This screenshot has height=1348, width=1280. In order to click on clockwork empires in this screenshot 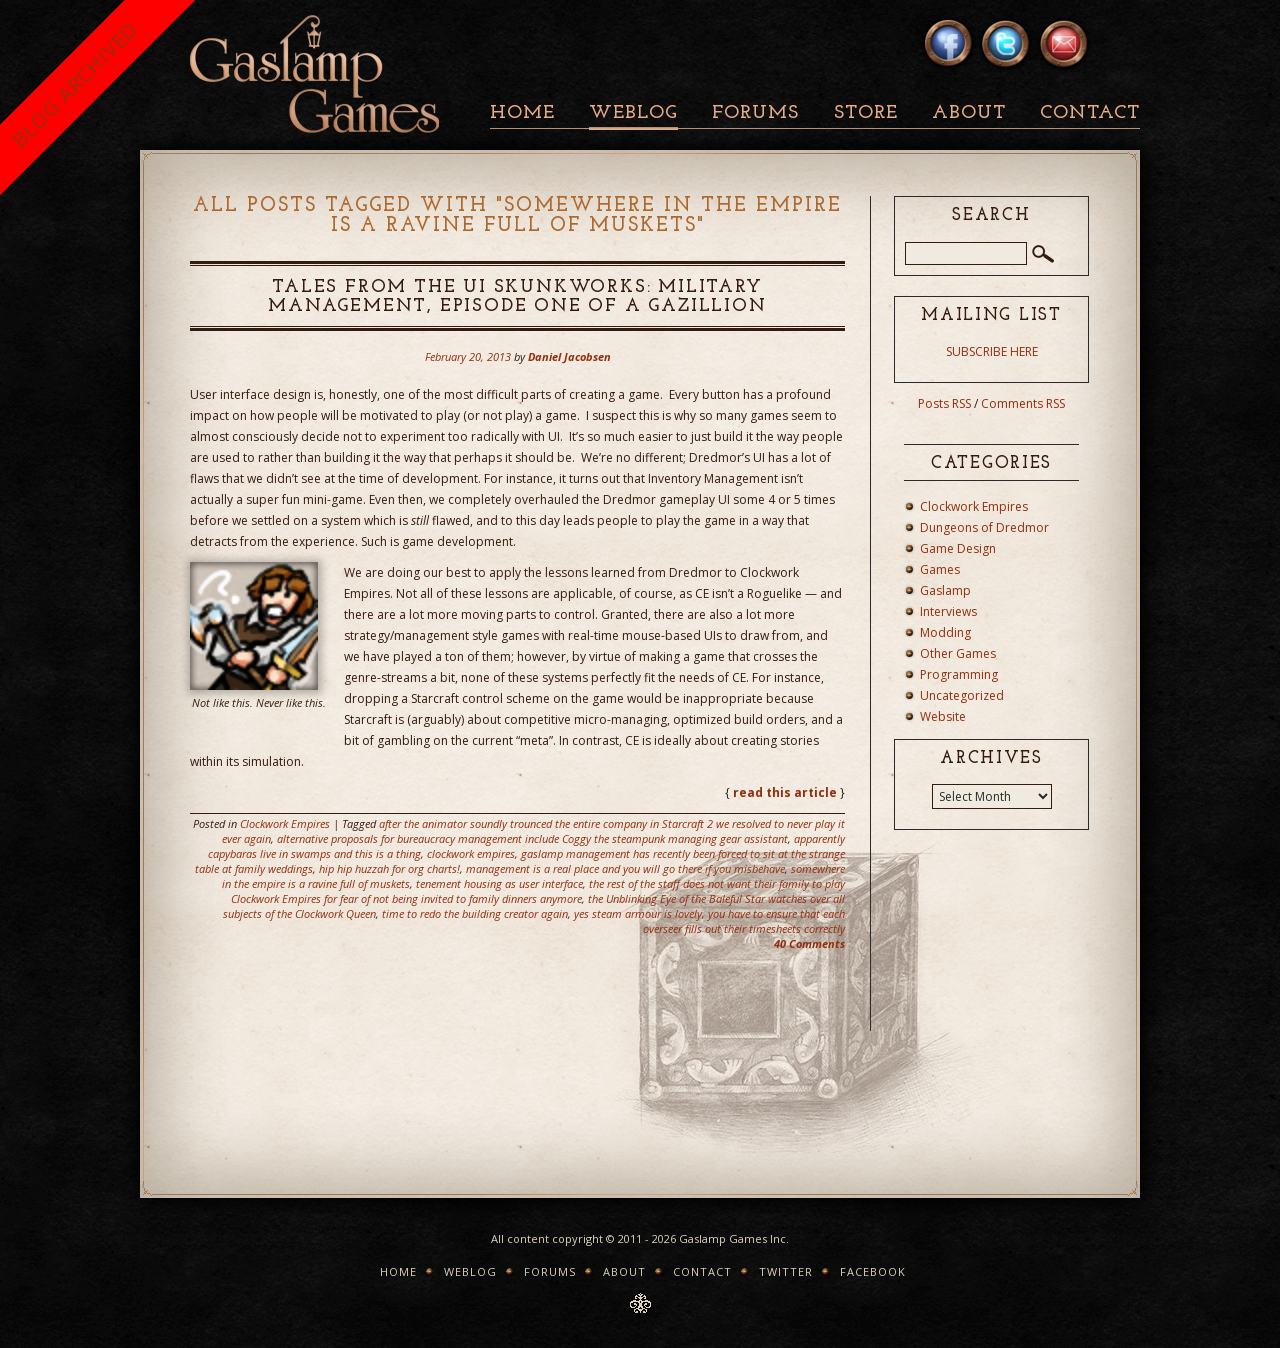, I will do `click(471, 853)`.